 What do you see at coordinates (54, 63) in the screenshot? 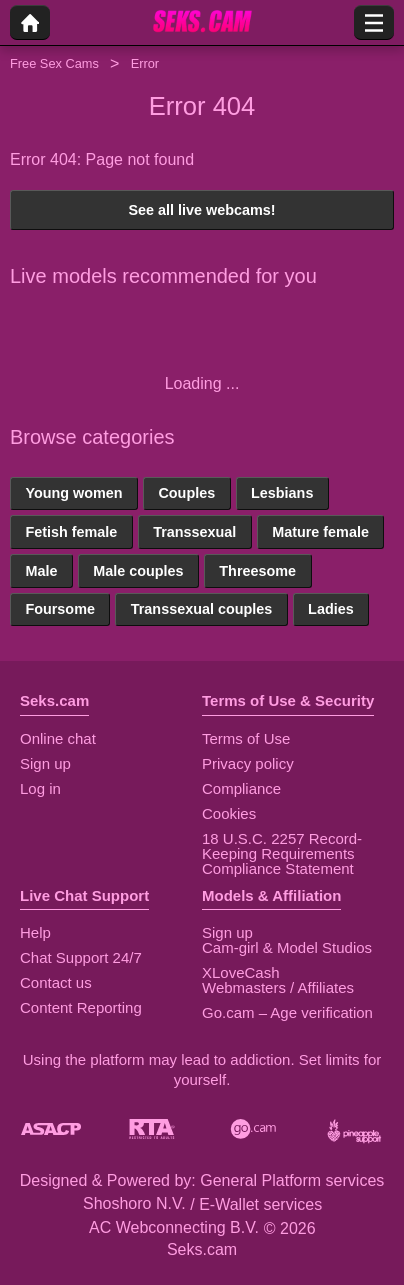
I see `Free Sex Cams` at bounding box center [54, 63].